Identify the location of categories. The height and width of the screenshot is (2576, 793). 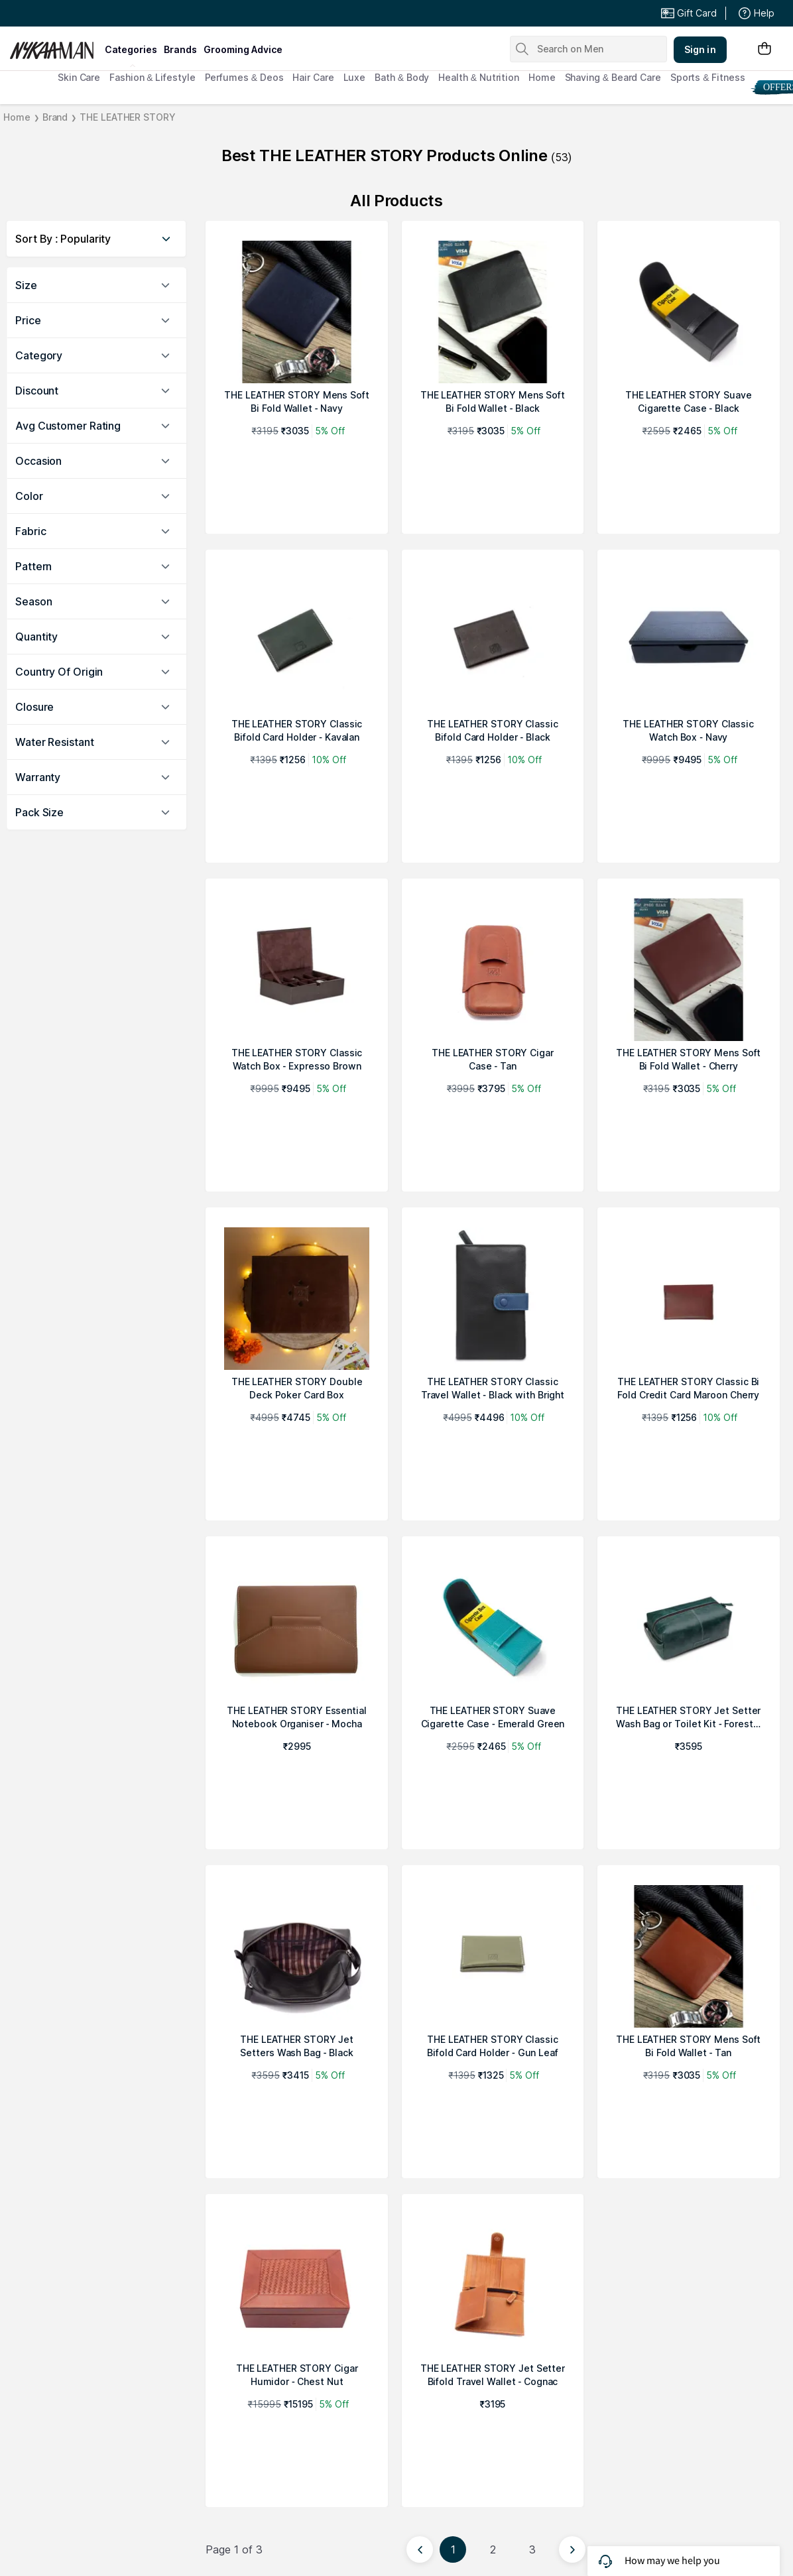
(131, 49).